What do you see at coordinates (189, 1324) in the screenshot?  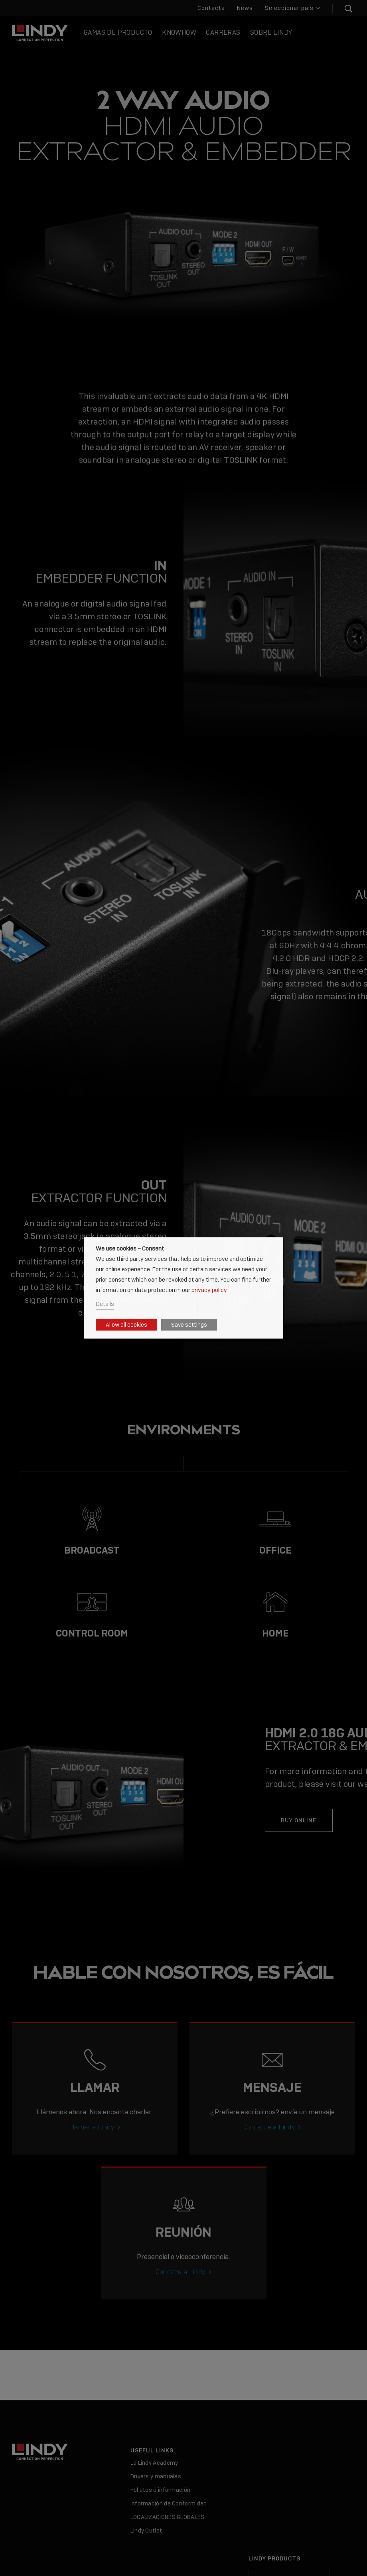 I see `Save settings [button]` at bounding box center [189, 1324].